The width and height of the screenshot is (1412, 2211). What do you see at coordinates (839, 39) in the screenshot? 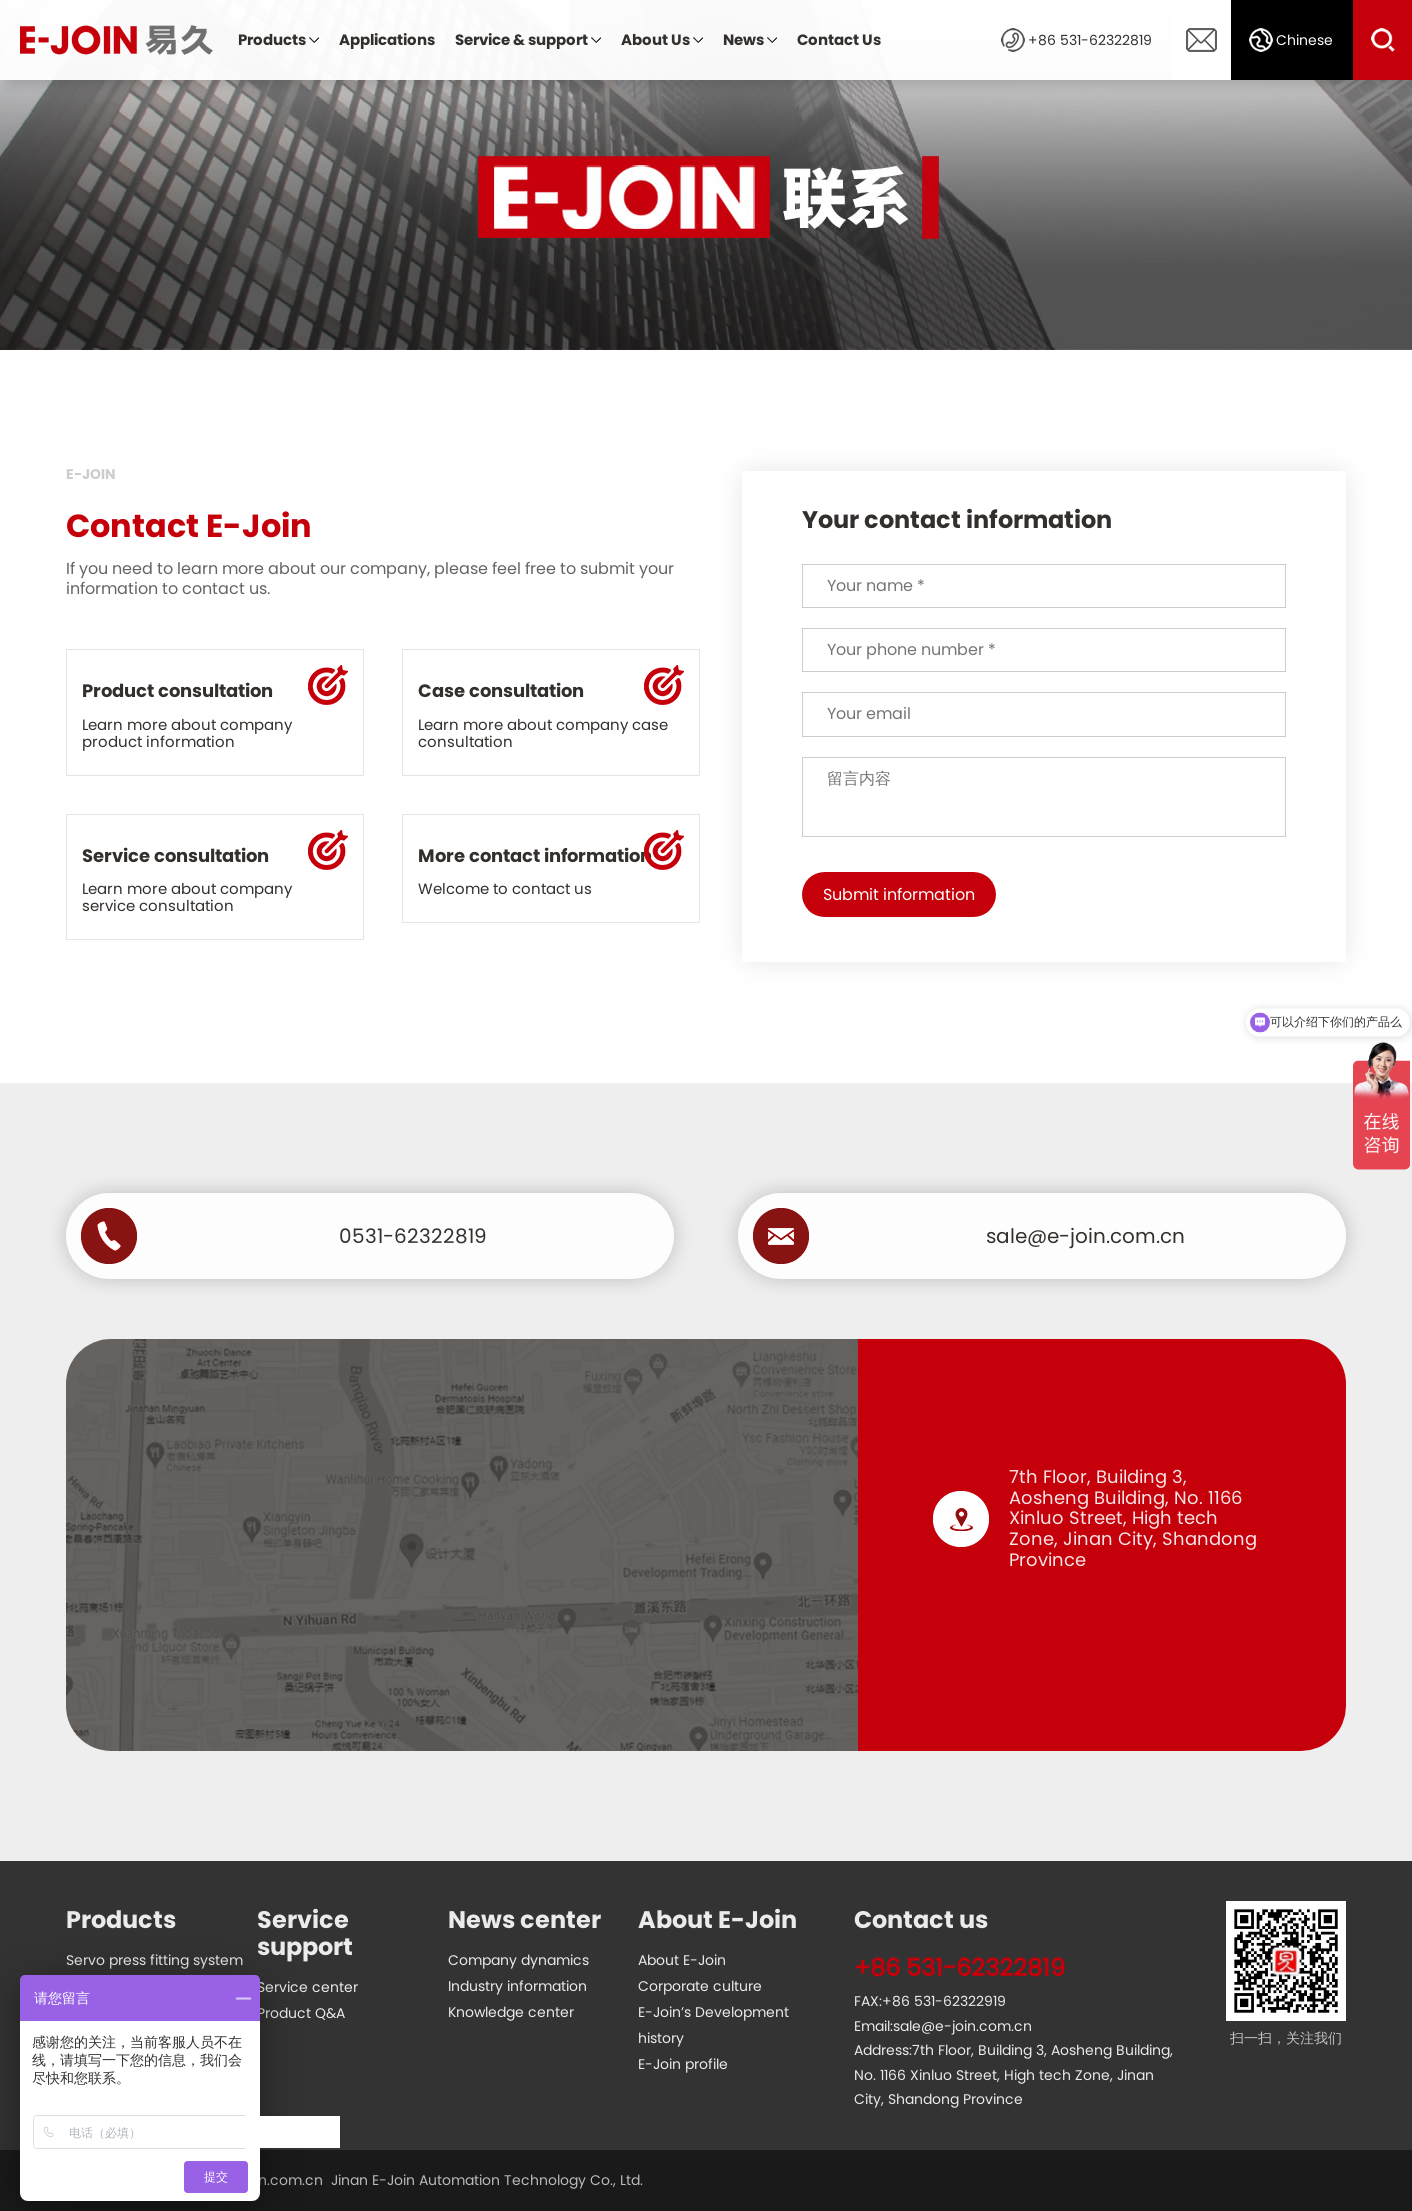
I see `Contact Us` at bounding box center [839, 39].